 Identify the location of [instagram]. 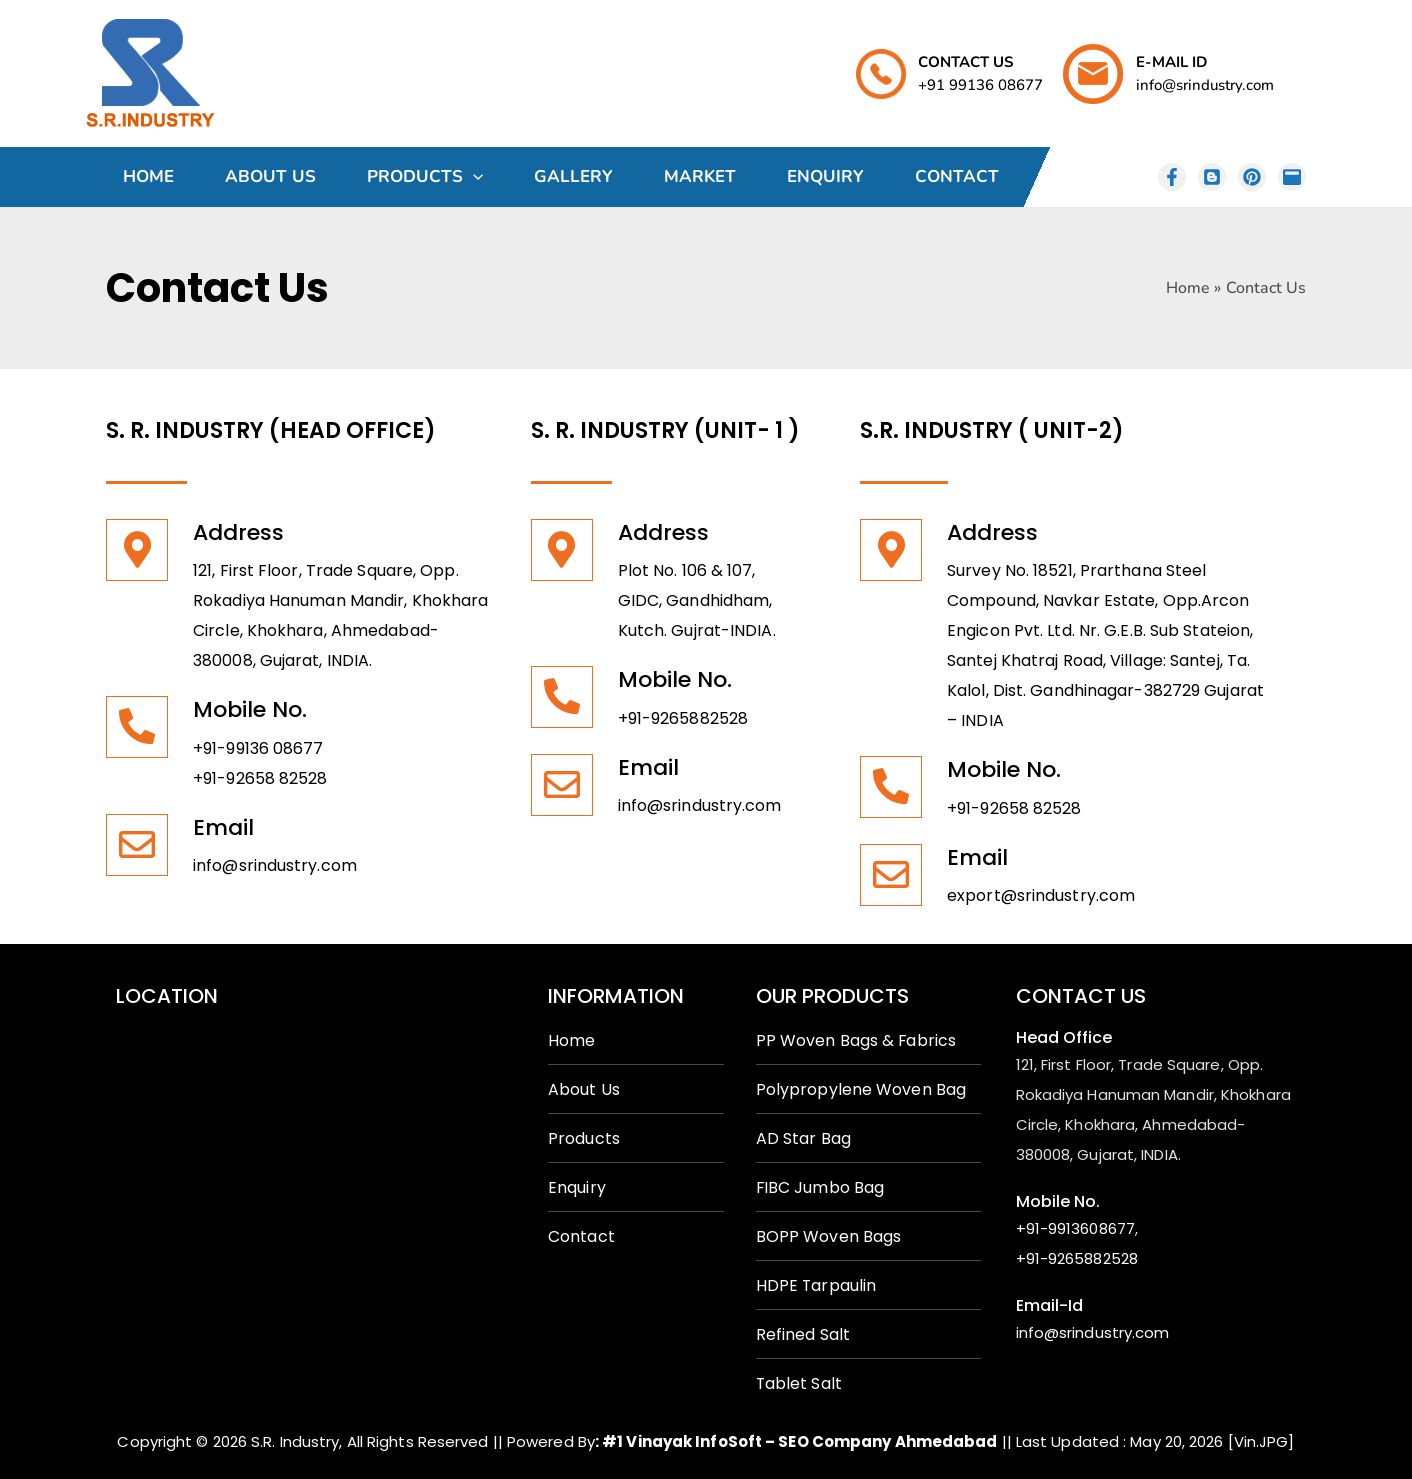
(1172, 177).